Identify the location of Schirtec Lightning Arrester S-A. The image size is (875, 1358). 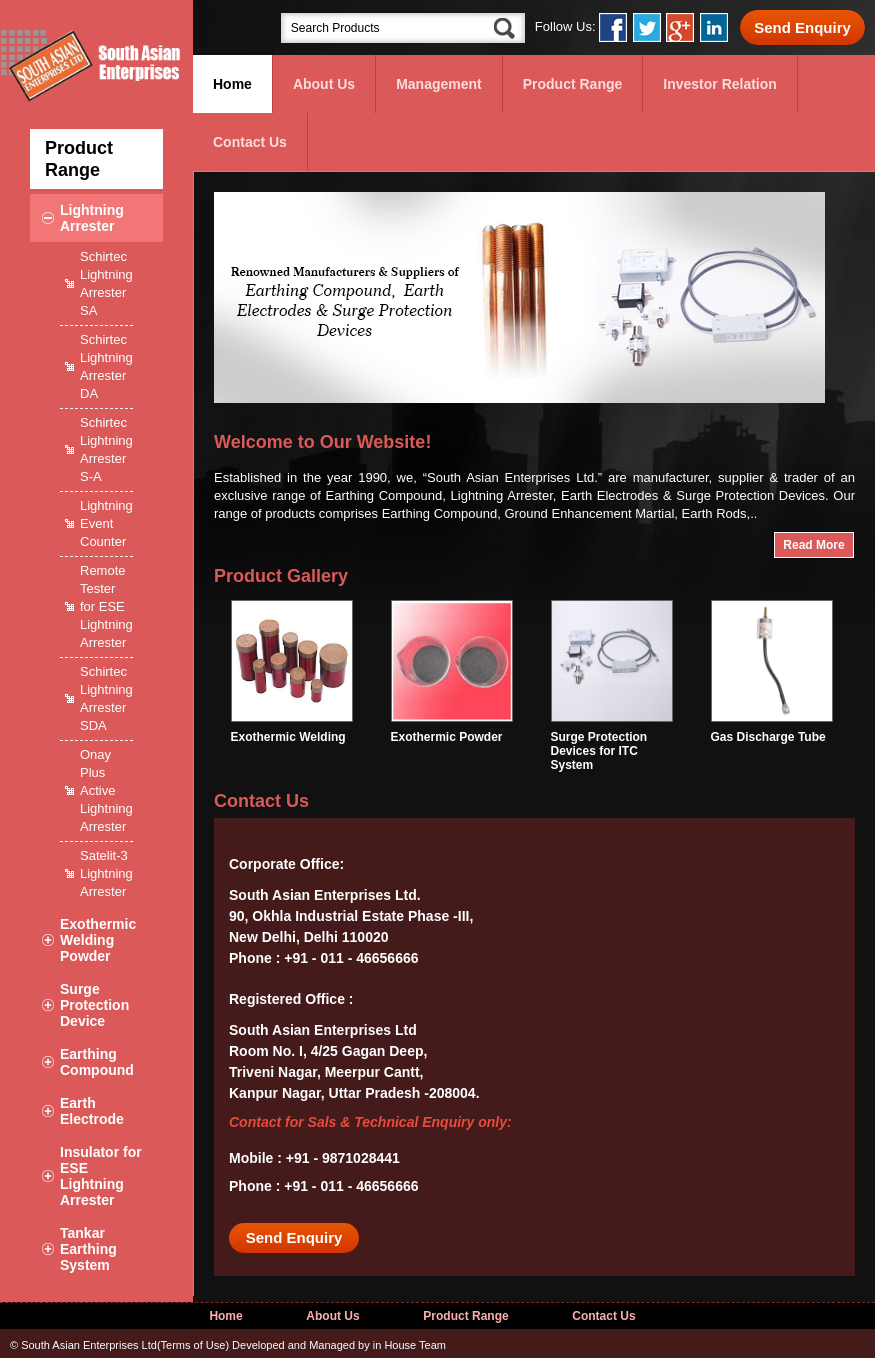
(106, 449).